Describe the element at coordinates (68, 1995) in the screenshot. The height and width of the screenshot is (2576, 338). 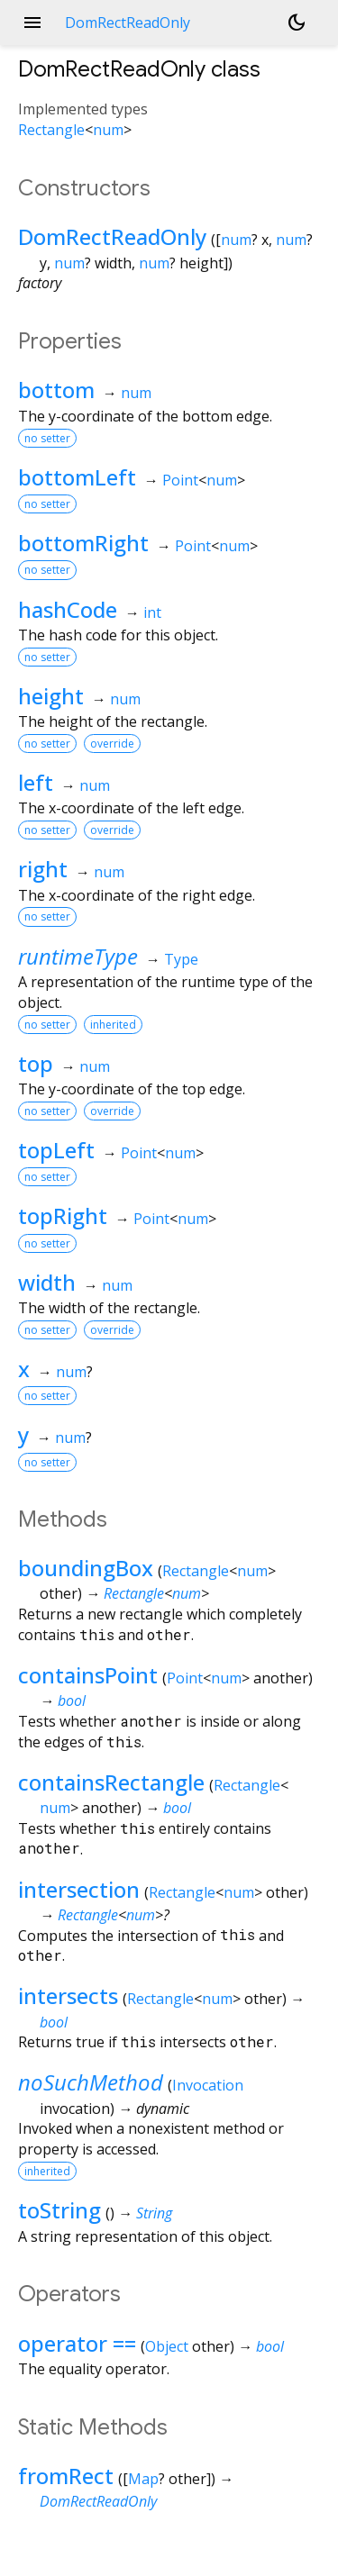
I see `intersects` at that location.